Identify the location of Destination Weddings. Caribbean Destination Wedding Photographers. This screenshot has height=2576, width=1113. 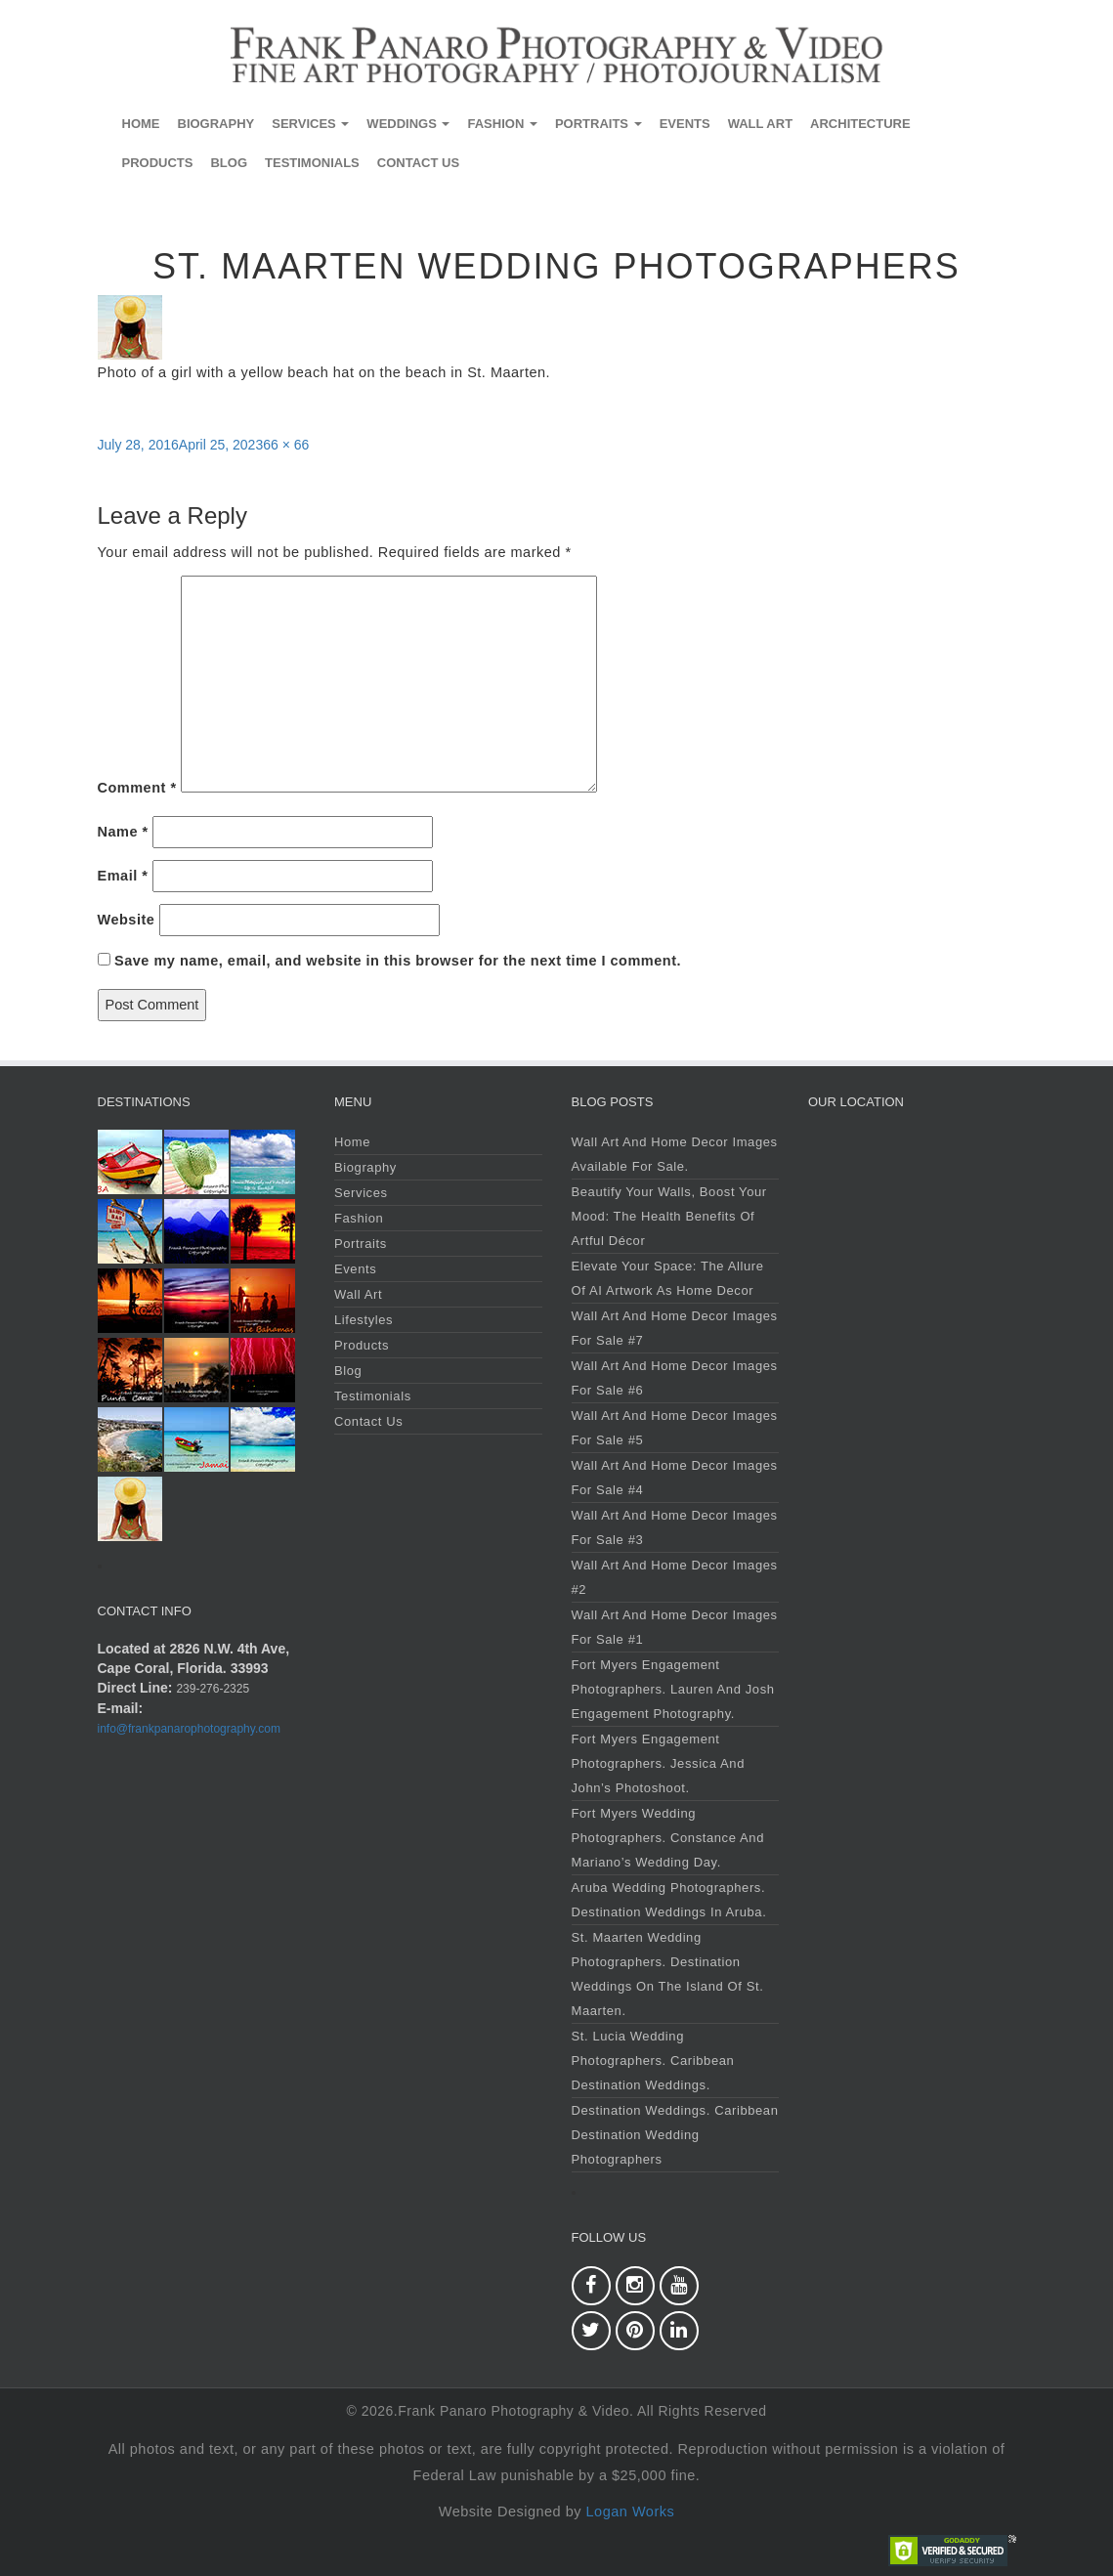
(675, 2135).